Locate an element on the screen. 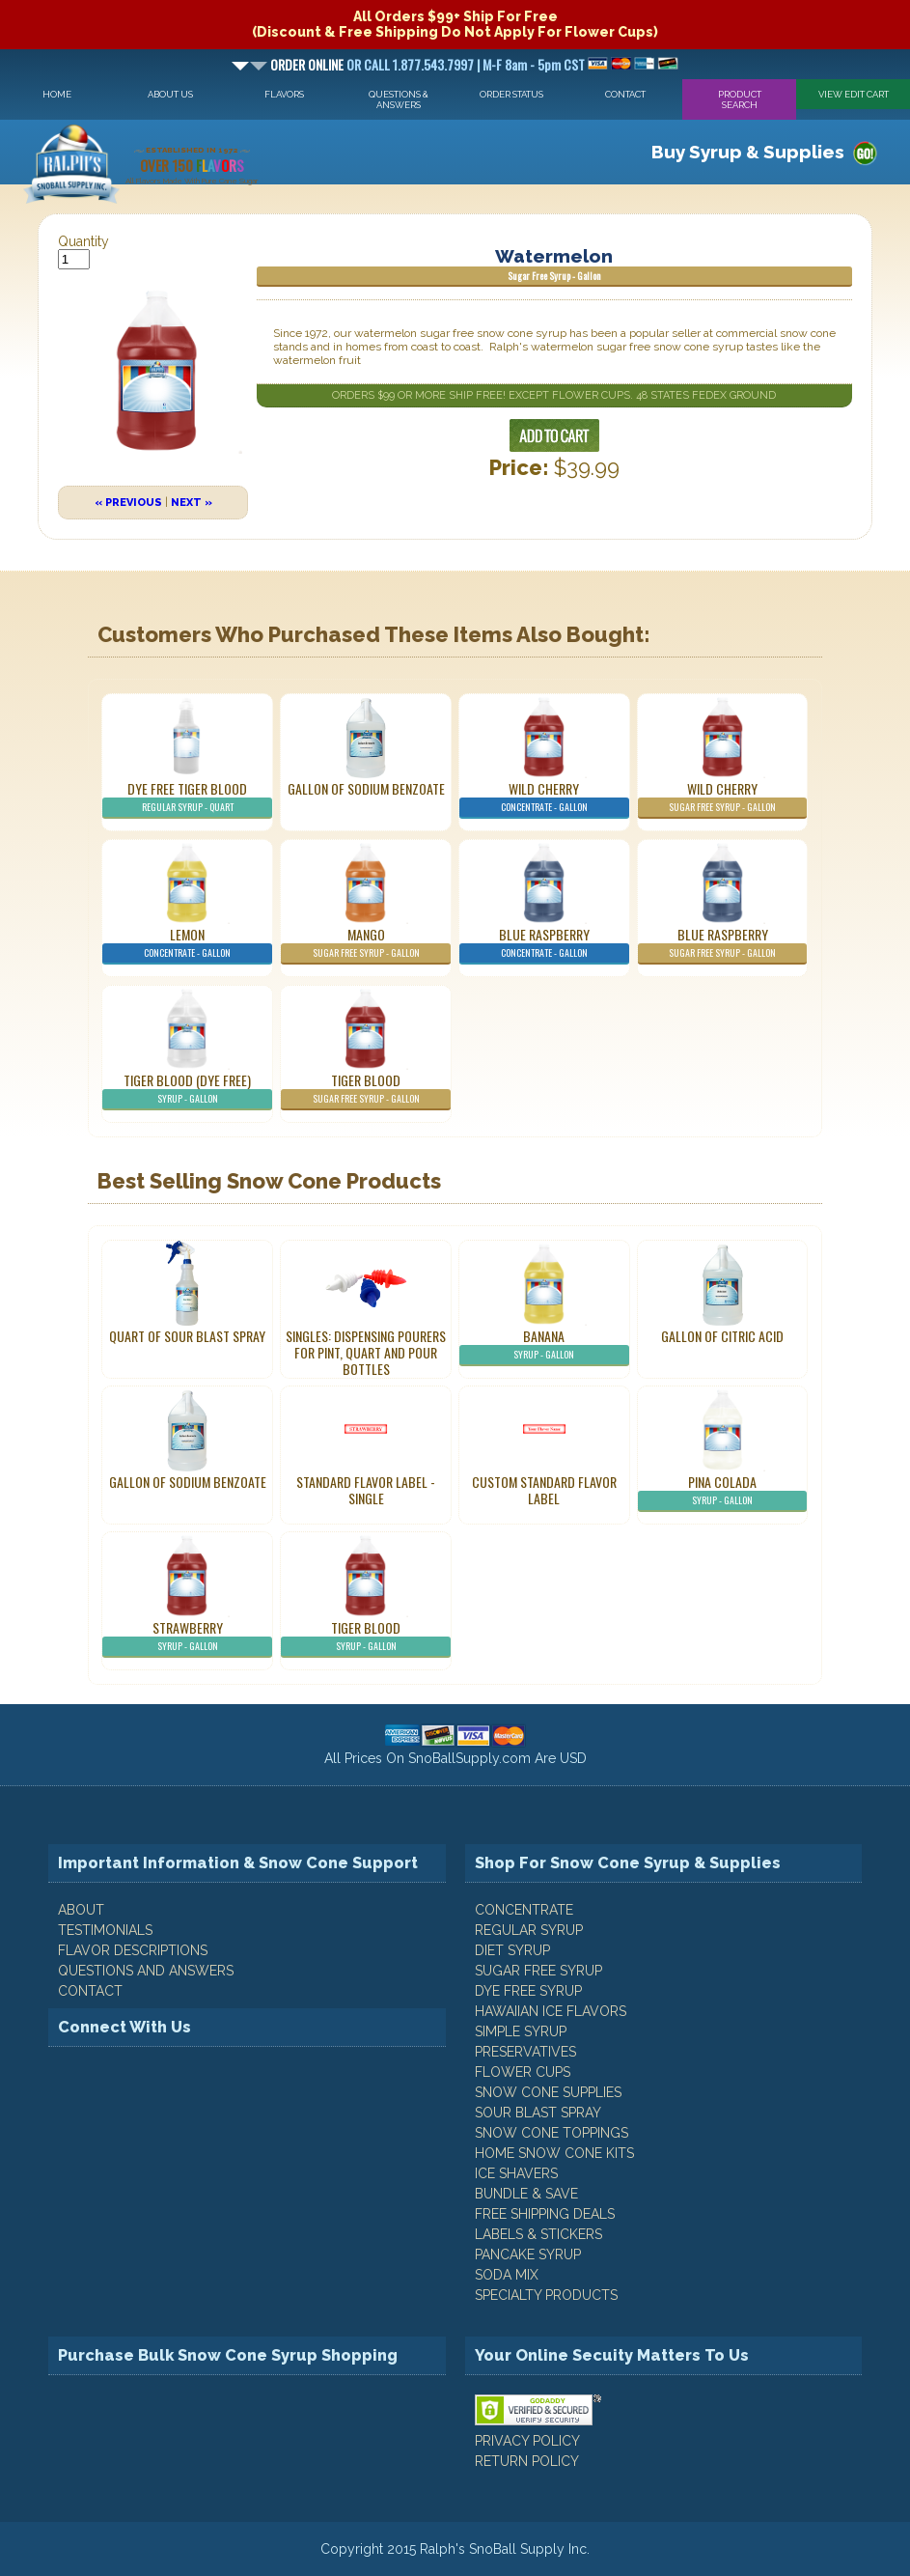 Image resolution: width=910 pixels, height=2576 pixels. Hawaiian Ice Flavors is located at coordinates (550, 2011).